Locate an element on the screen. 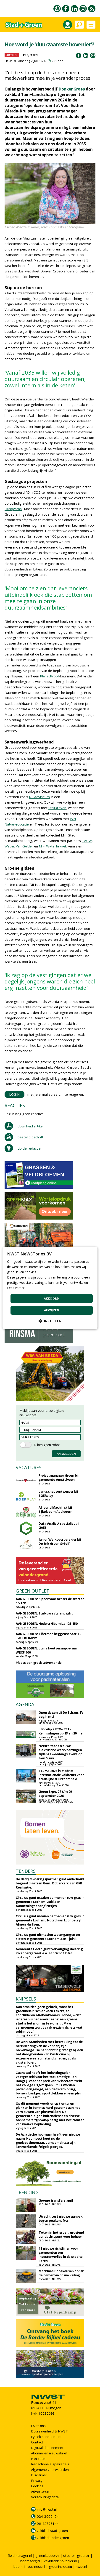  Redactionele spelregels is located at coordinates (50, 2464).